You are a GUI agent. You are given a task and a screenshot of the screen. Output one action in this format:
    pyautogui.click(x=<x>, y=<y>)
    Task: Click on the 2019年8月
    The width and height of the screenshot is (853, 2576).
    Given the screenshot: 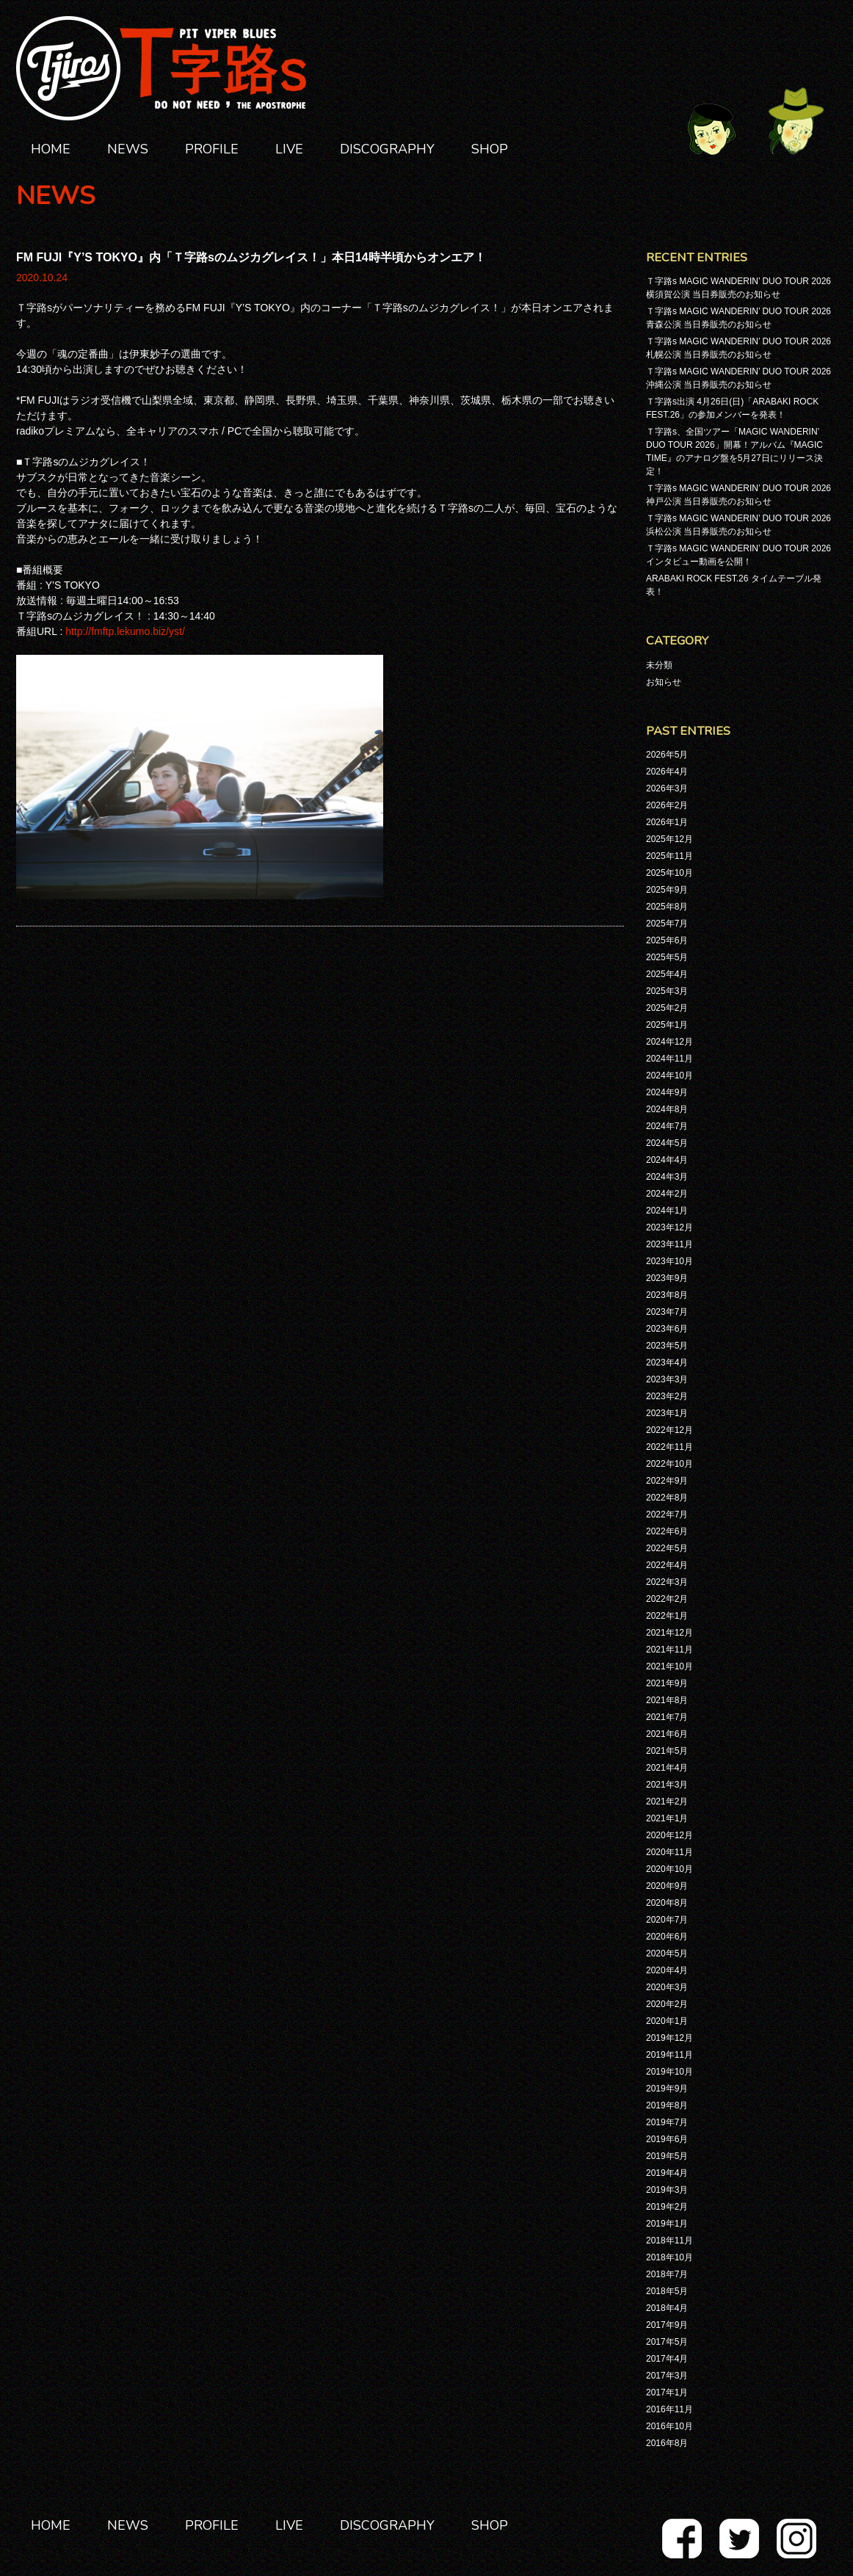 What is the action you would take?
    pyautogui.click(x=667, y=2105)
    